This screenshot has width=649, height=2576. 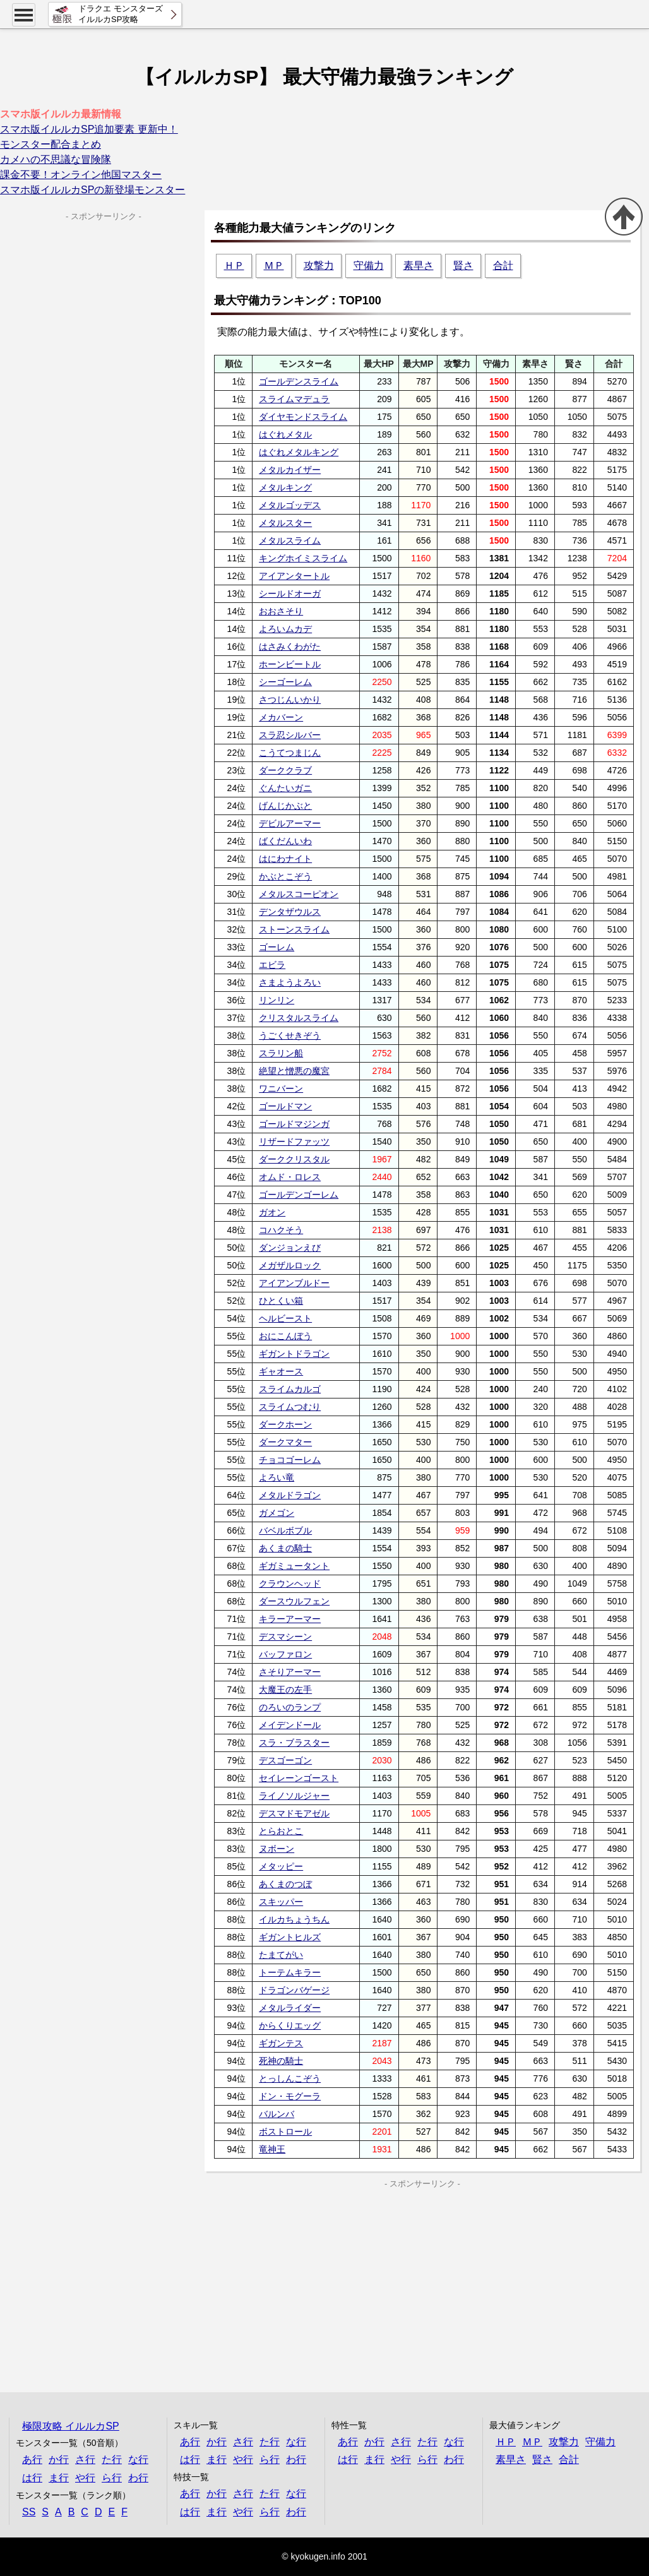 I want to click on とらおとこ, so click(x=281, y=1831).